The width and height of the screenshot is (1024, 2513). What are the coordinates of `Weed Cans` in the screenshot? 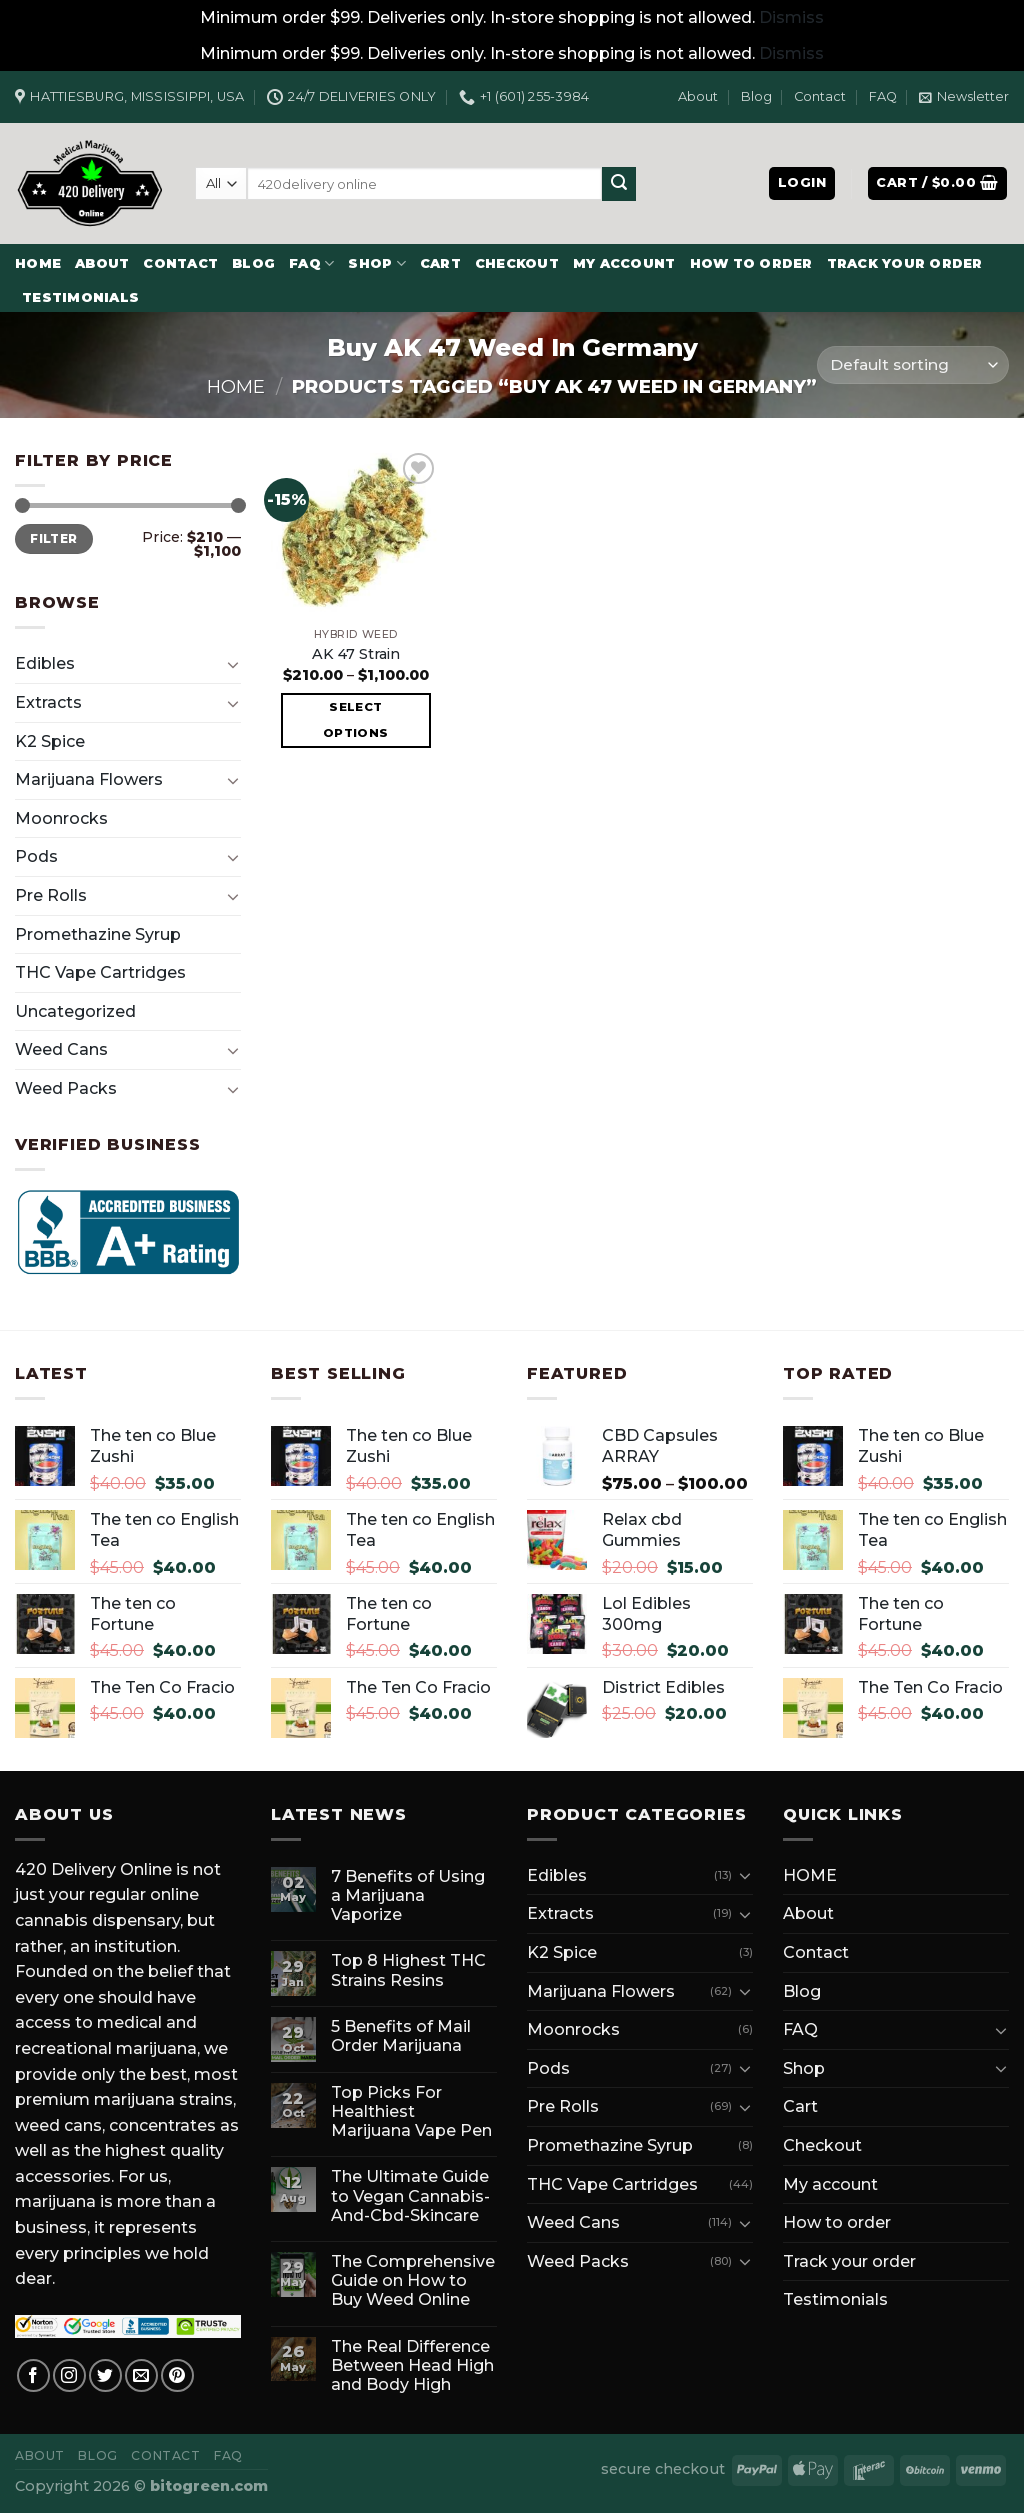 It's located at (61, 1049).